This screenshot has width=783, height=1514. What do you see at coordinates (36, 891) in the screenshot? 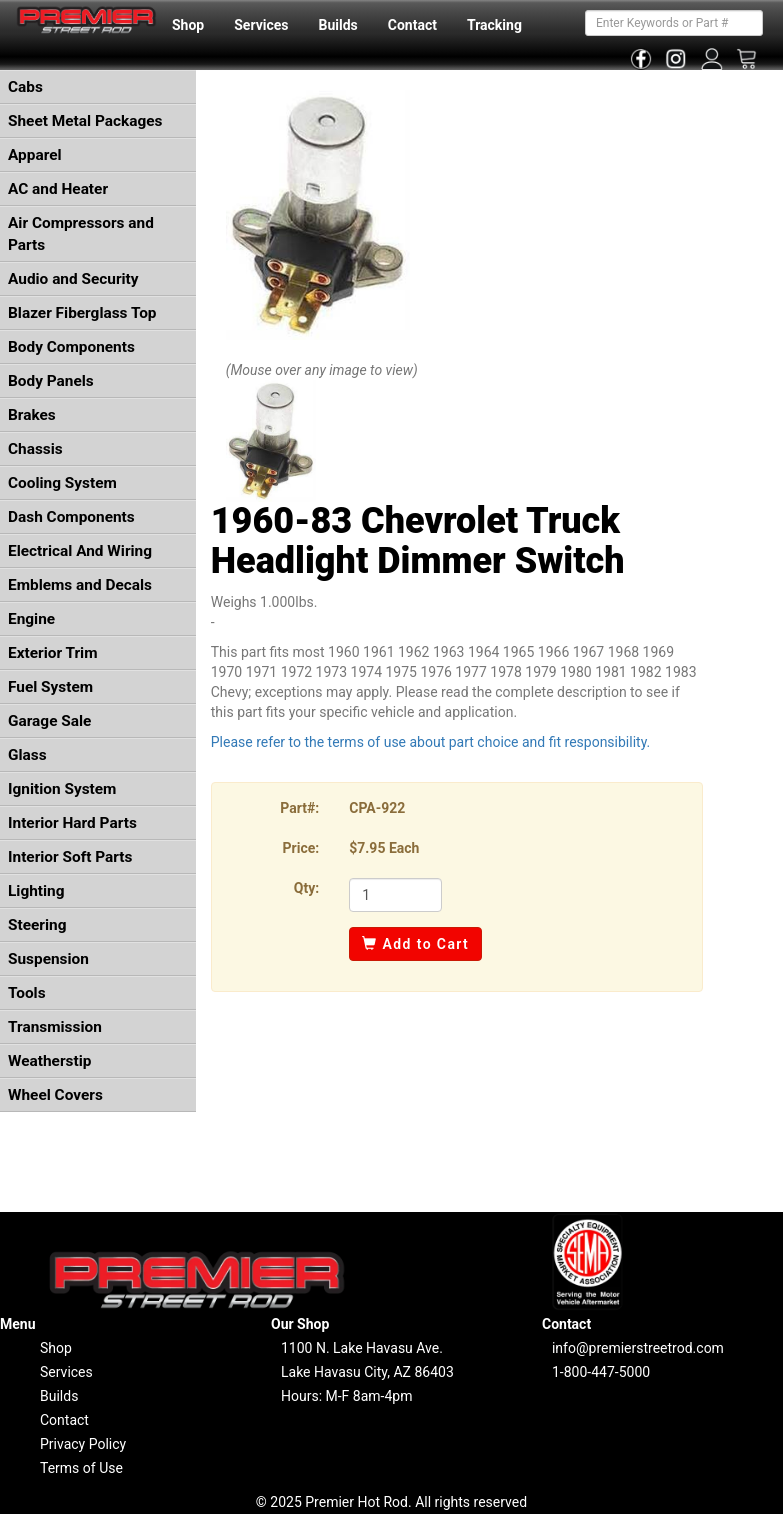
I see `Lighting` at bounding box center [36, 891].